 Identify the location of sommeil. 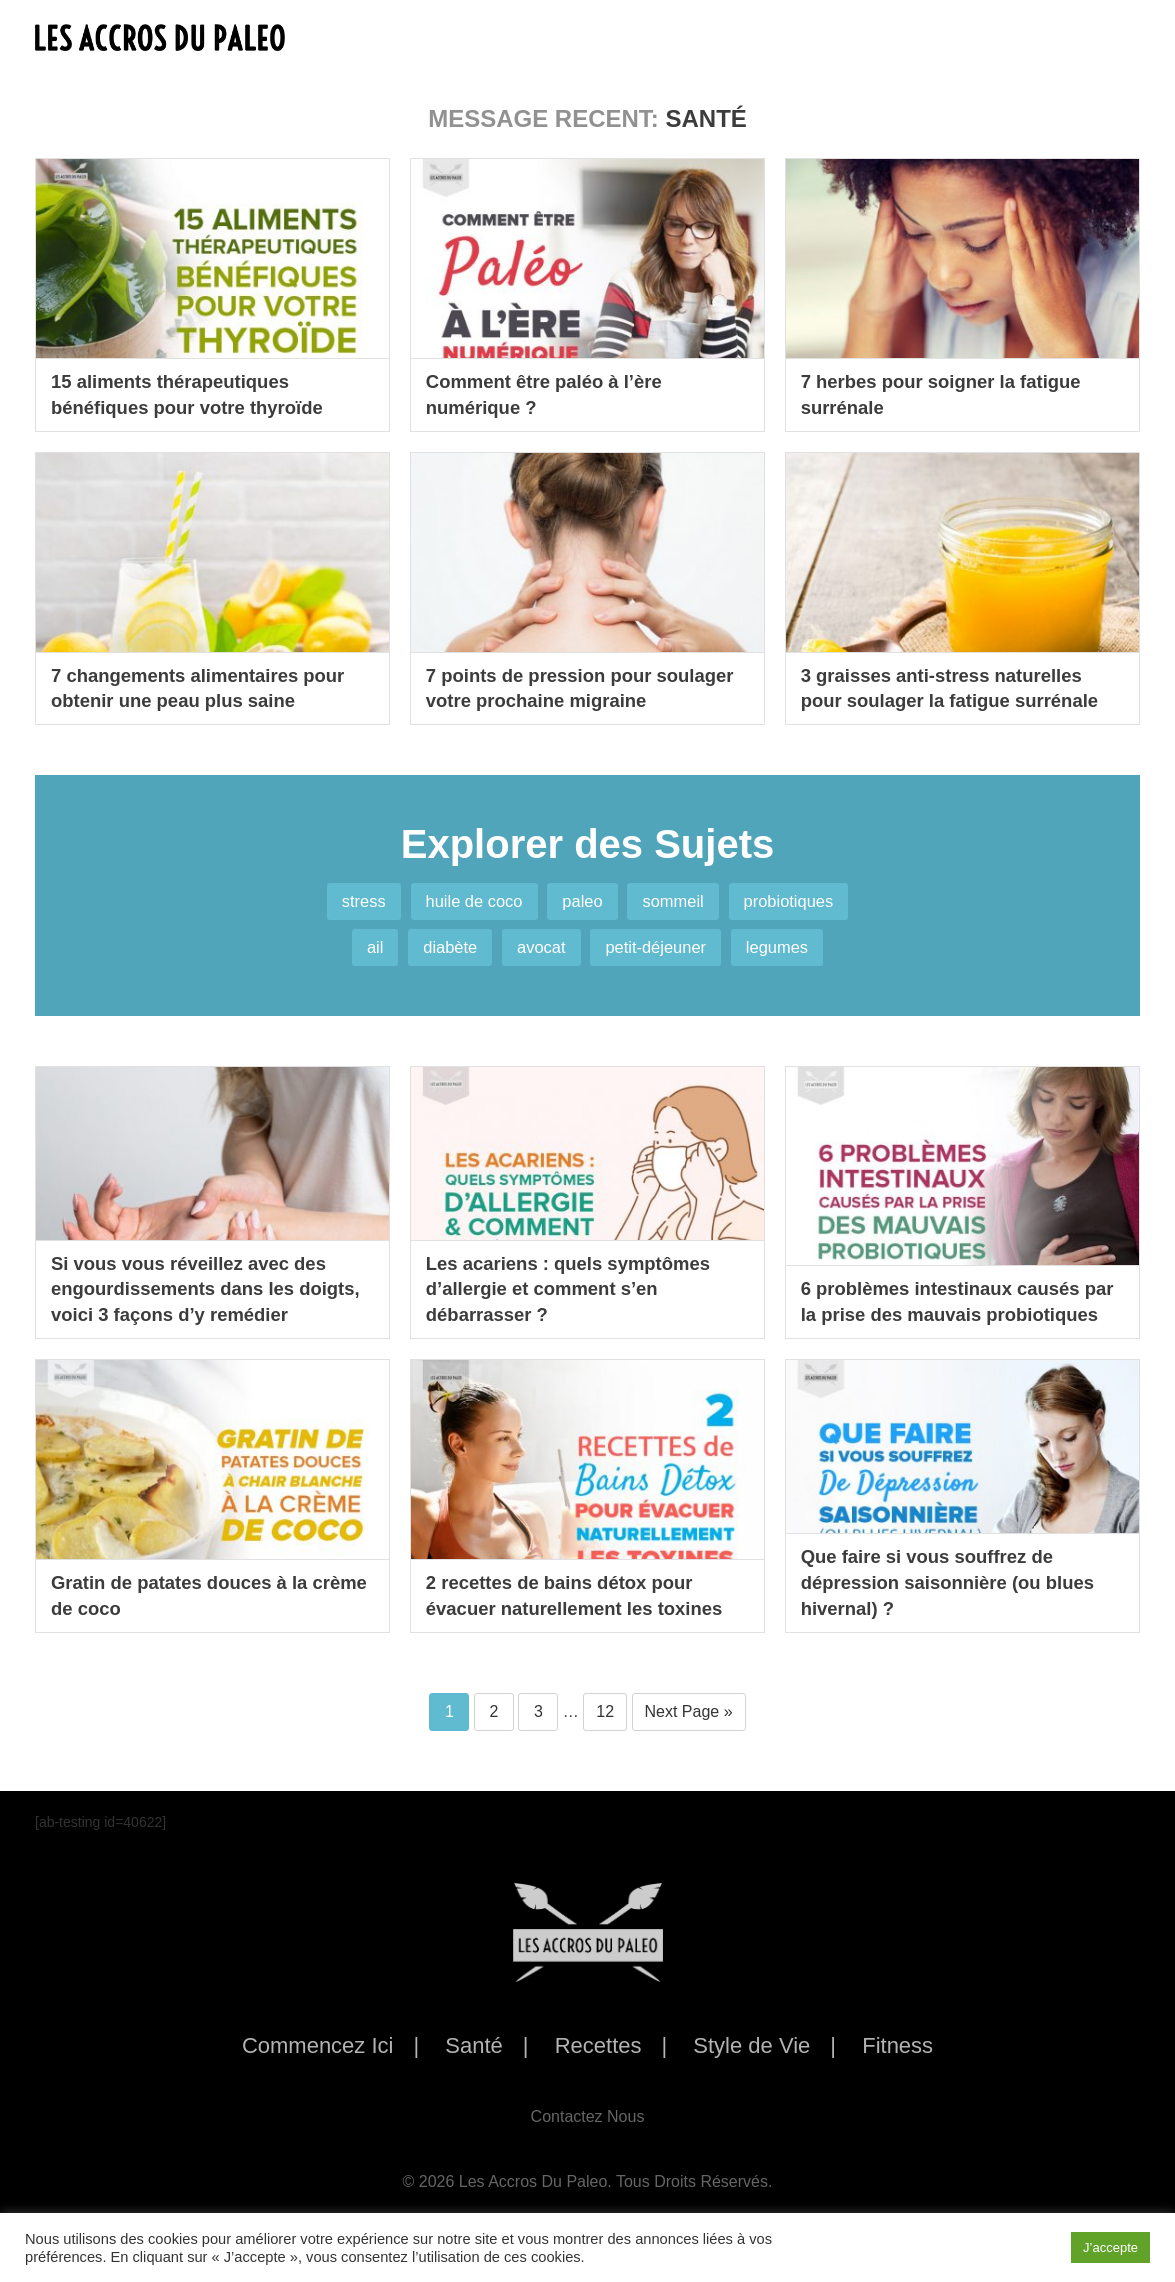
(683, 905).